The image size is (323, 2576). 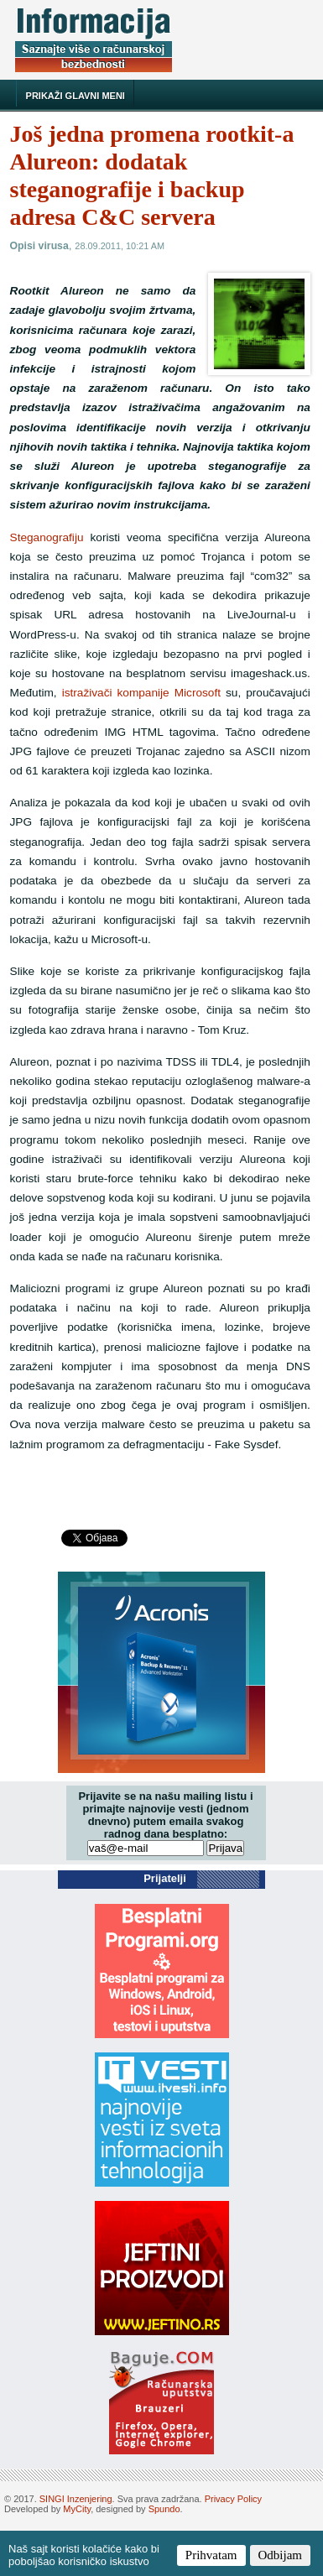 I want to click on MyCity, so click(x=77, y=2509).